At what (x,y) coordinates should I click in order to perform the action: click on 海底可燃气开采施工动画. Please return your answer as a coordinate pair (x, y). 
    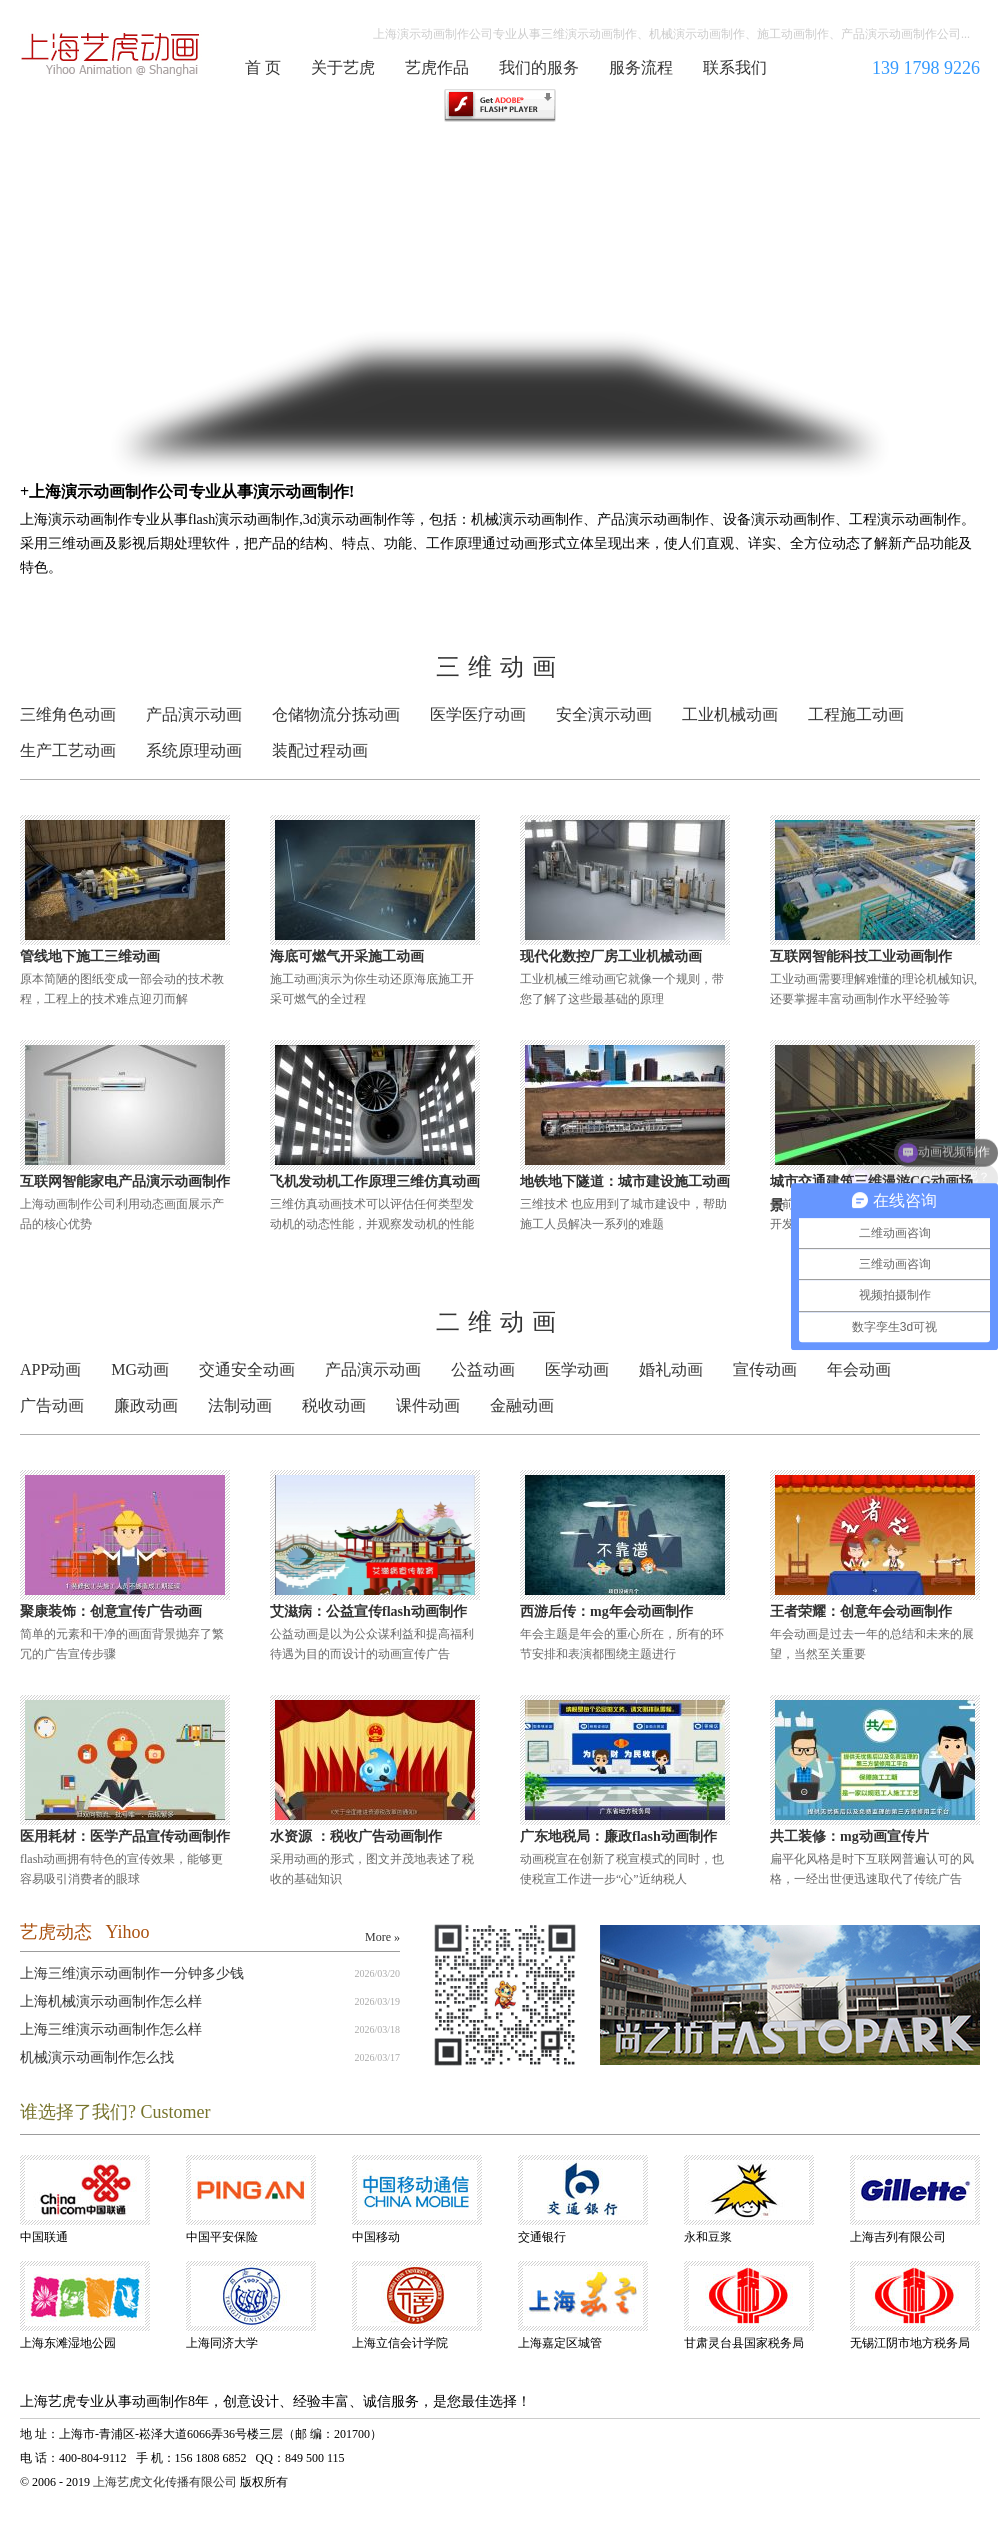
    Looking at the image, I should click on (347, 956).